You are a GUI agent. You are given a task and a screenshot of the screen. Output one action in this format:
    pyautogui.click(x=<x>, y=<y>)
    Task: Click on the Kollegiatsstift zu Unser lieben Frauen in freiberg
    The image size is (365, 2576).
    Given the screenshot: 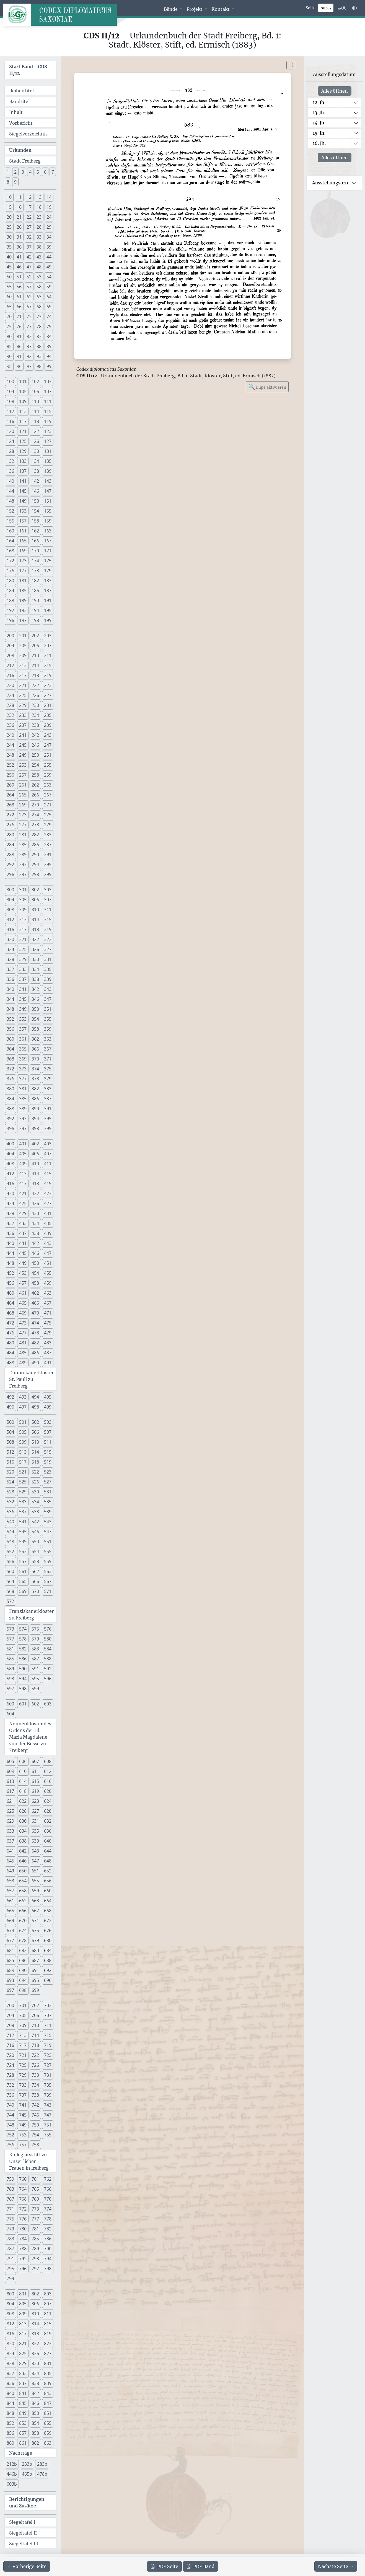 What is the action you would take?
    pyautogui.click(x=29, y=2161)
    